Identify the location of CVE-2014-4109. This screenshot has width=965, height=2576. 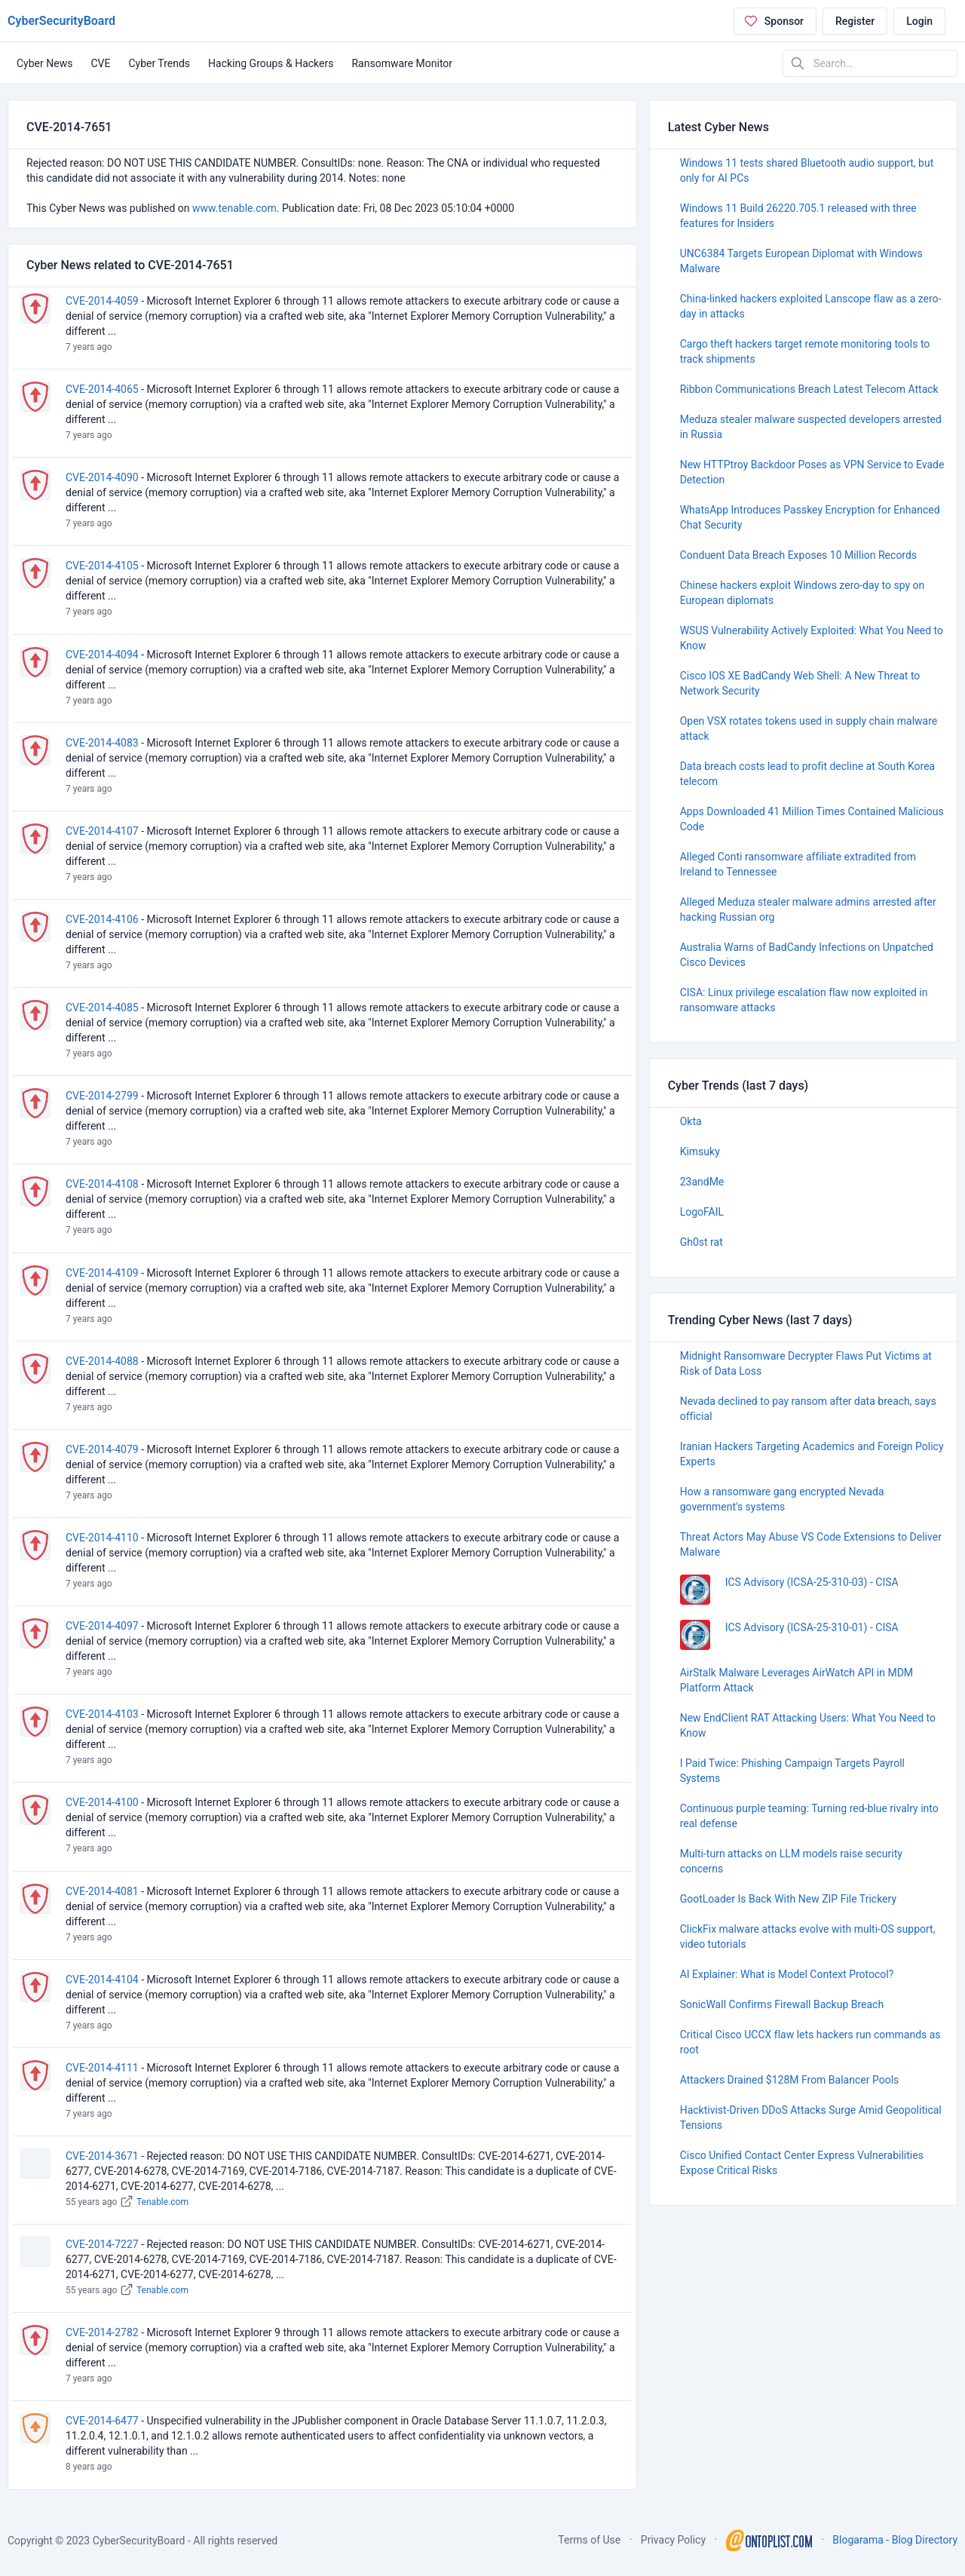
(102, 1273).